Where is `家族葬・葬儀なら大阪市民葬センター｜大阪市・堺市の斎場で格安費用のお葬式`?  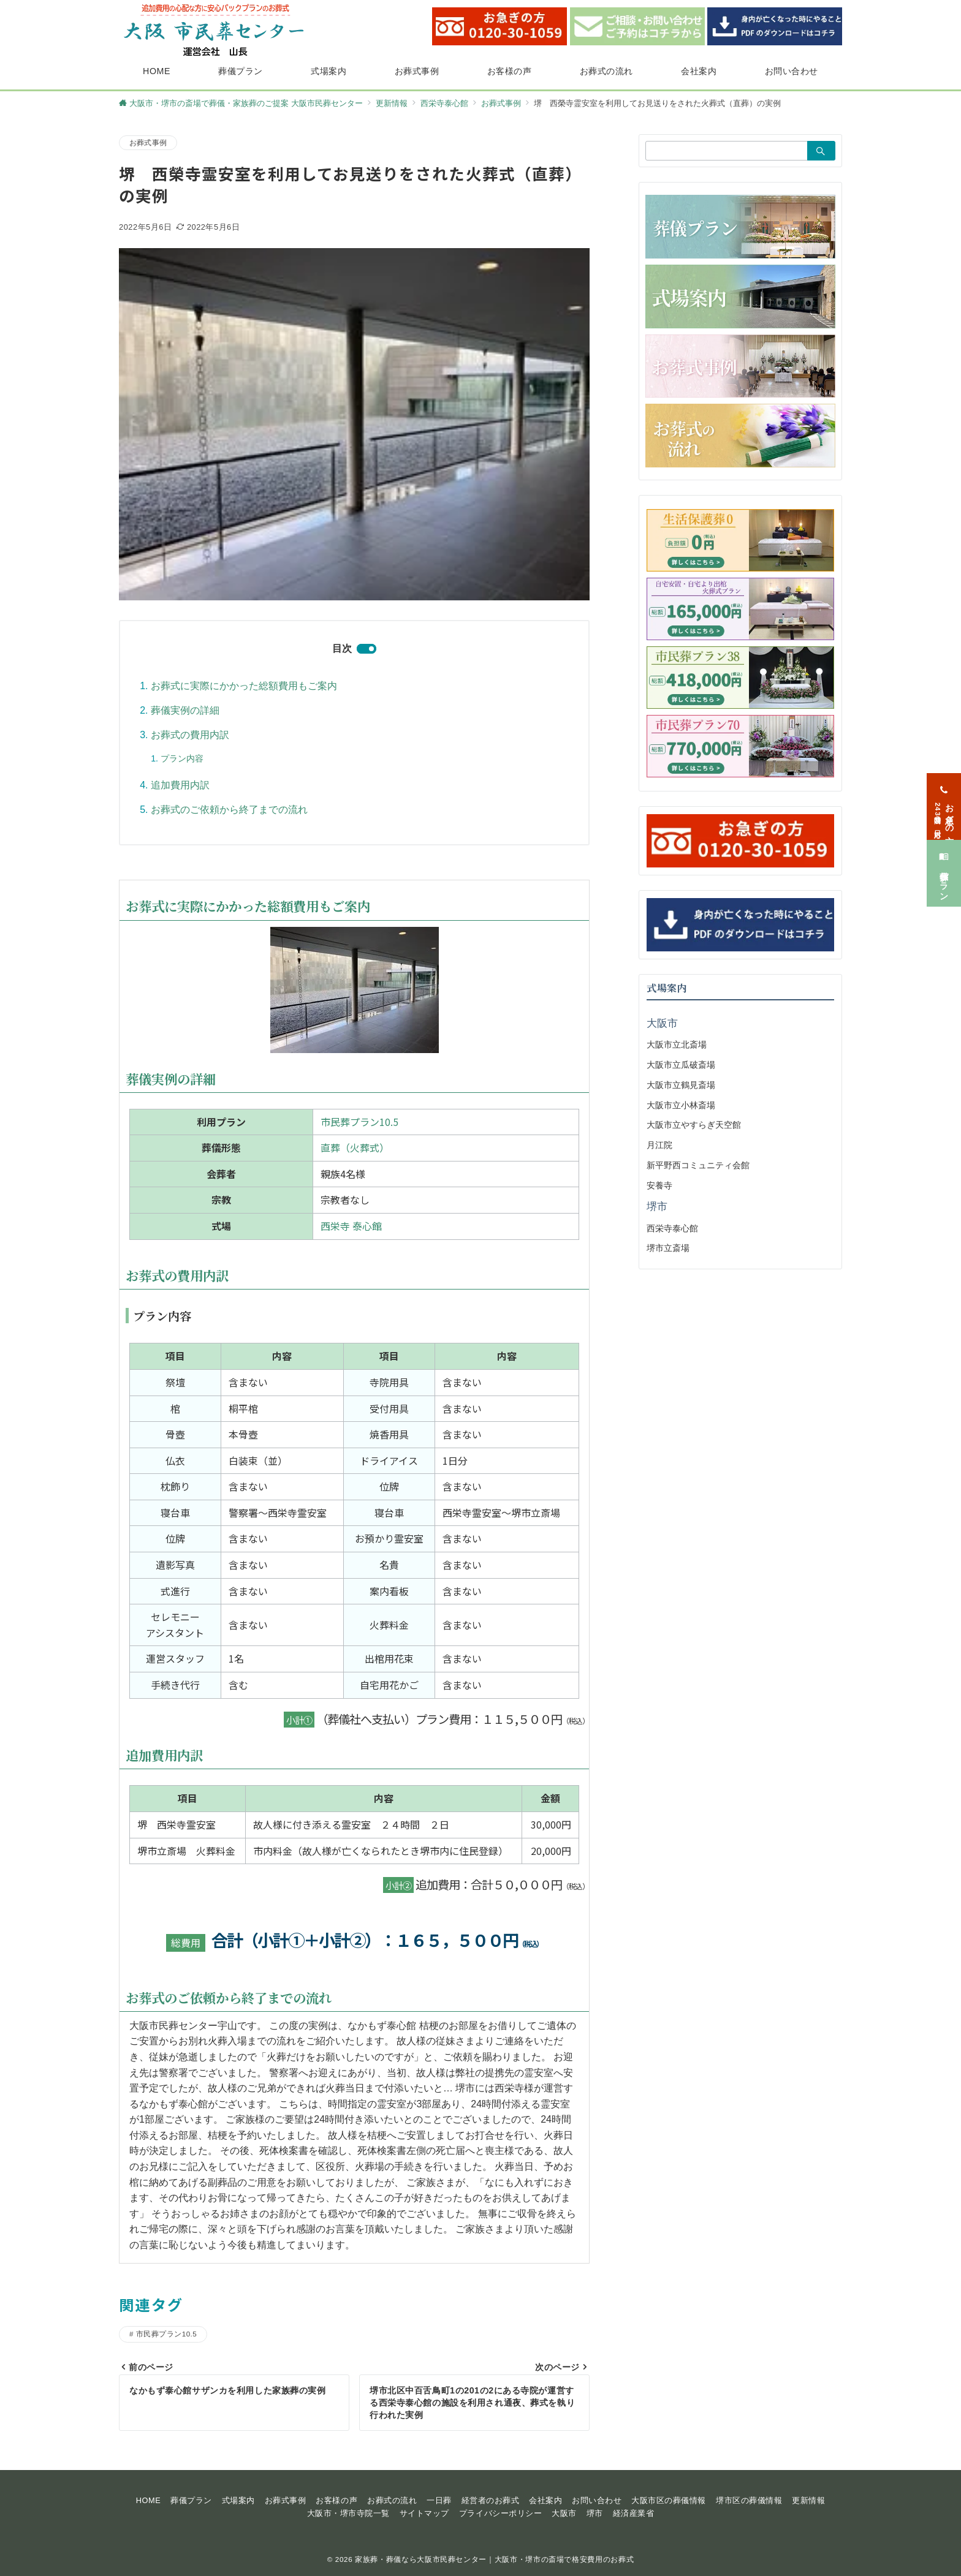
家族葬・葬儀なら大阪市民葬センター｜大阪市・堺市の斎場で格安費用のお葬式 is located at coordinates (494, 2559).